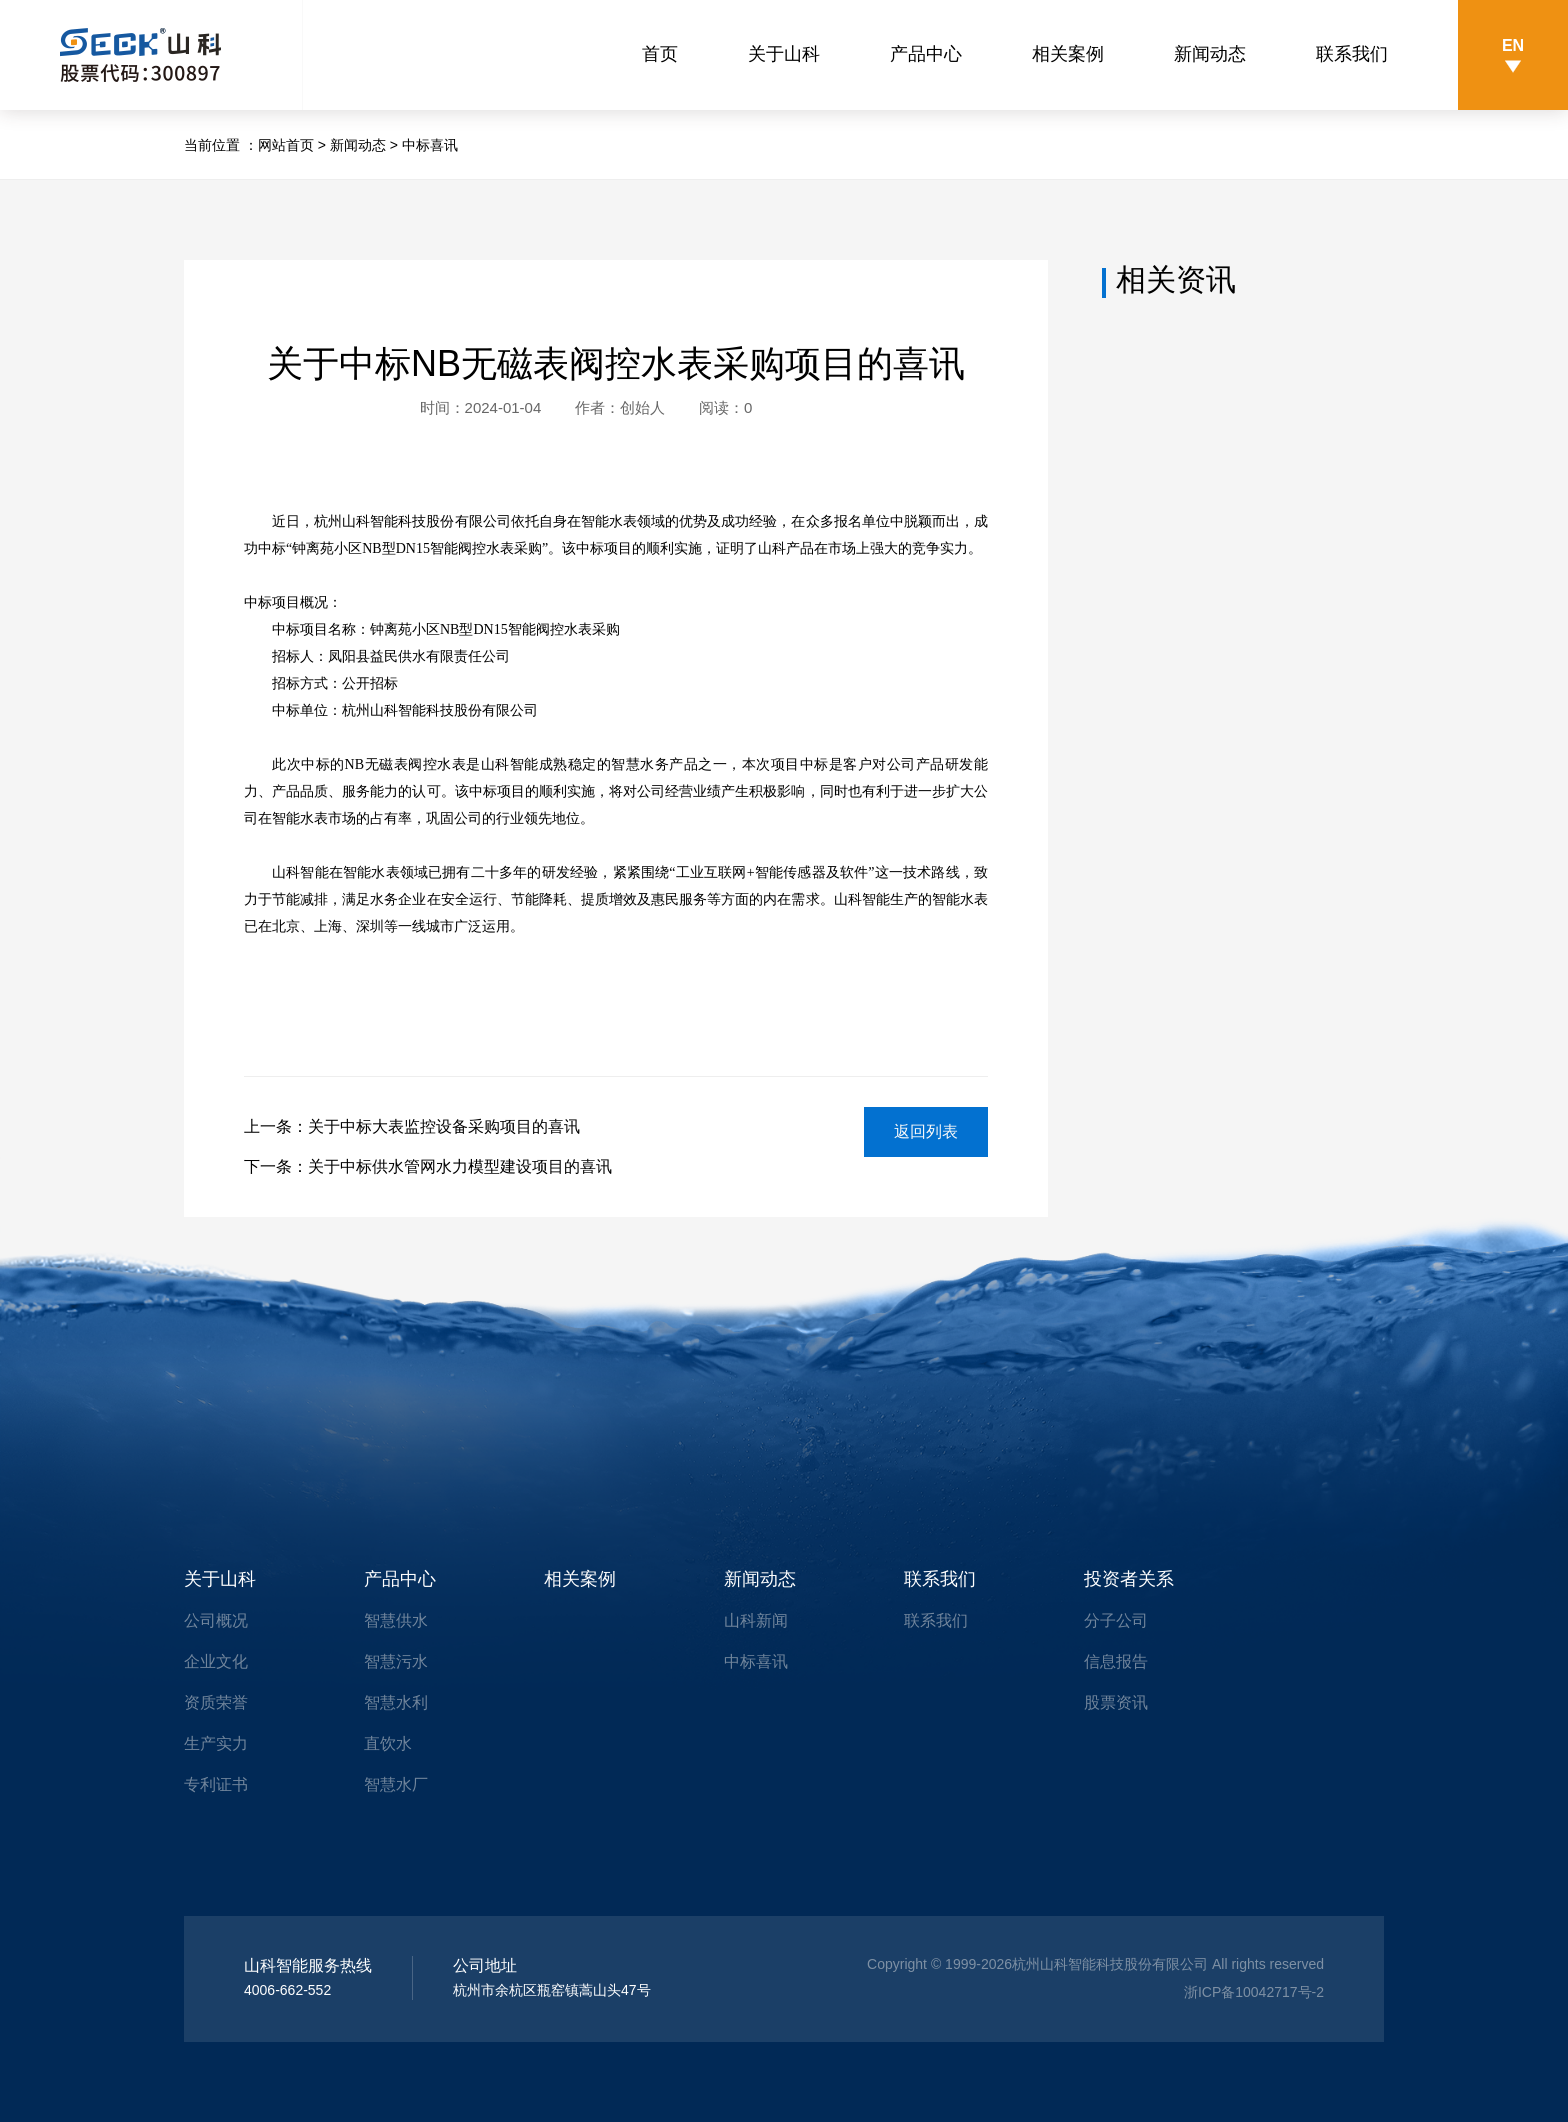 Image resolution: width=1568 pixels, height=2122 pixels. Describe the element at coordinates (216, 1620) in the screenshot. I see `公司概况` at that location.